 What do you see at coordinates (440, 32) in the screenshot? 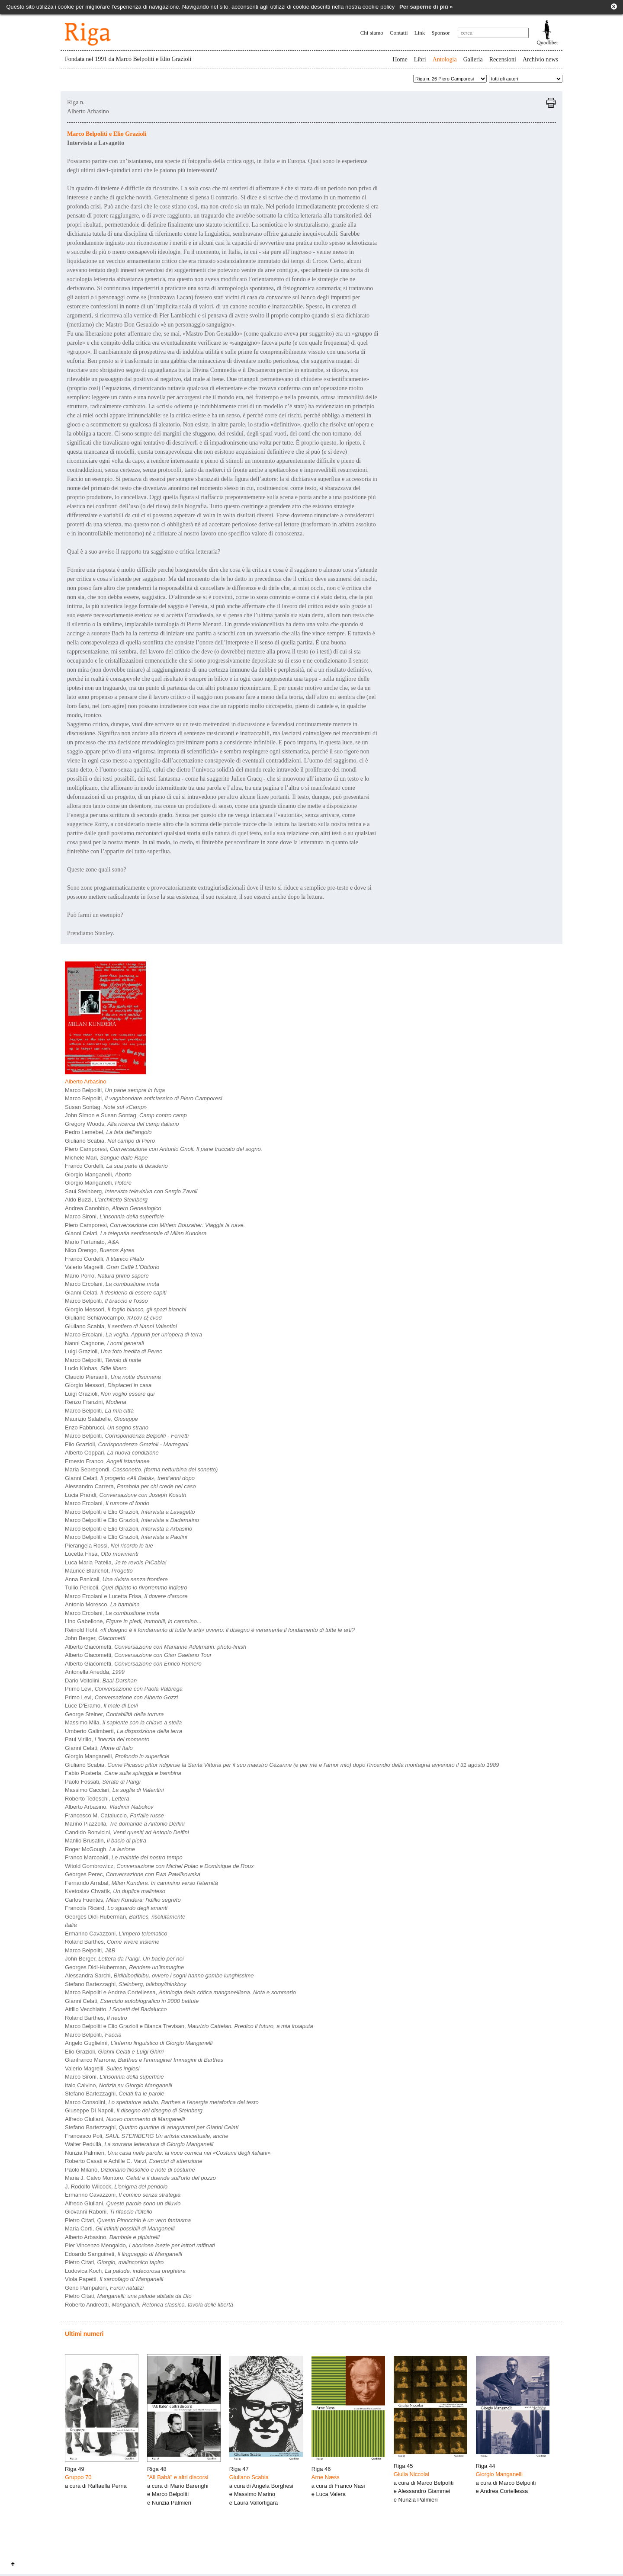
I see `Sponsor` at bounding box center [440, 32].